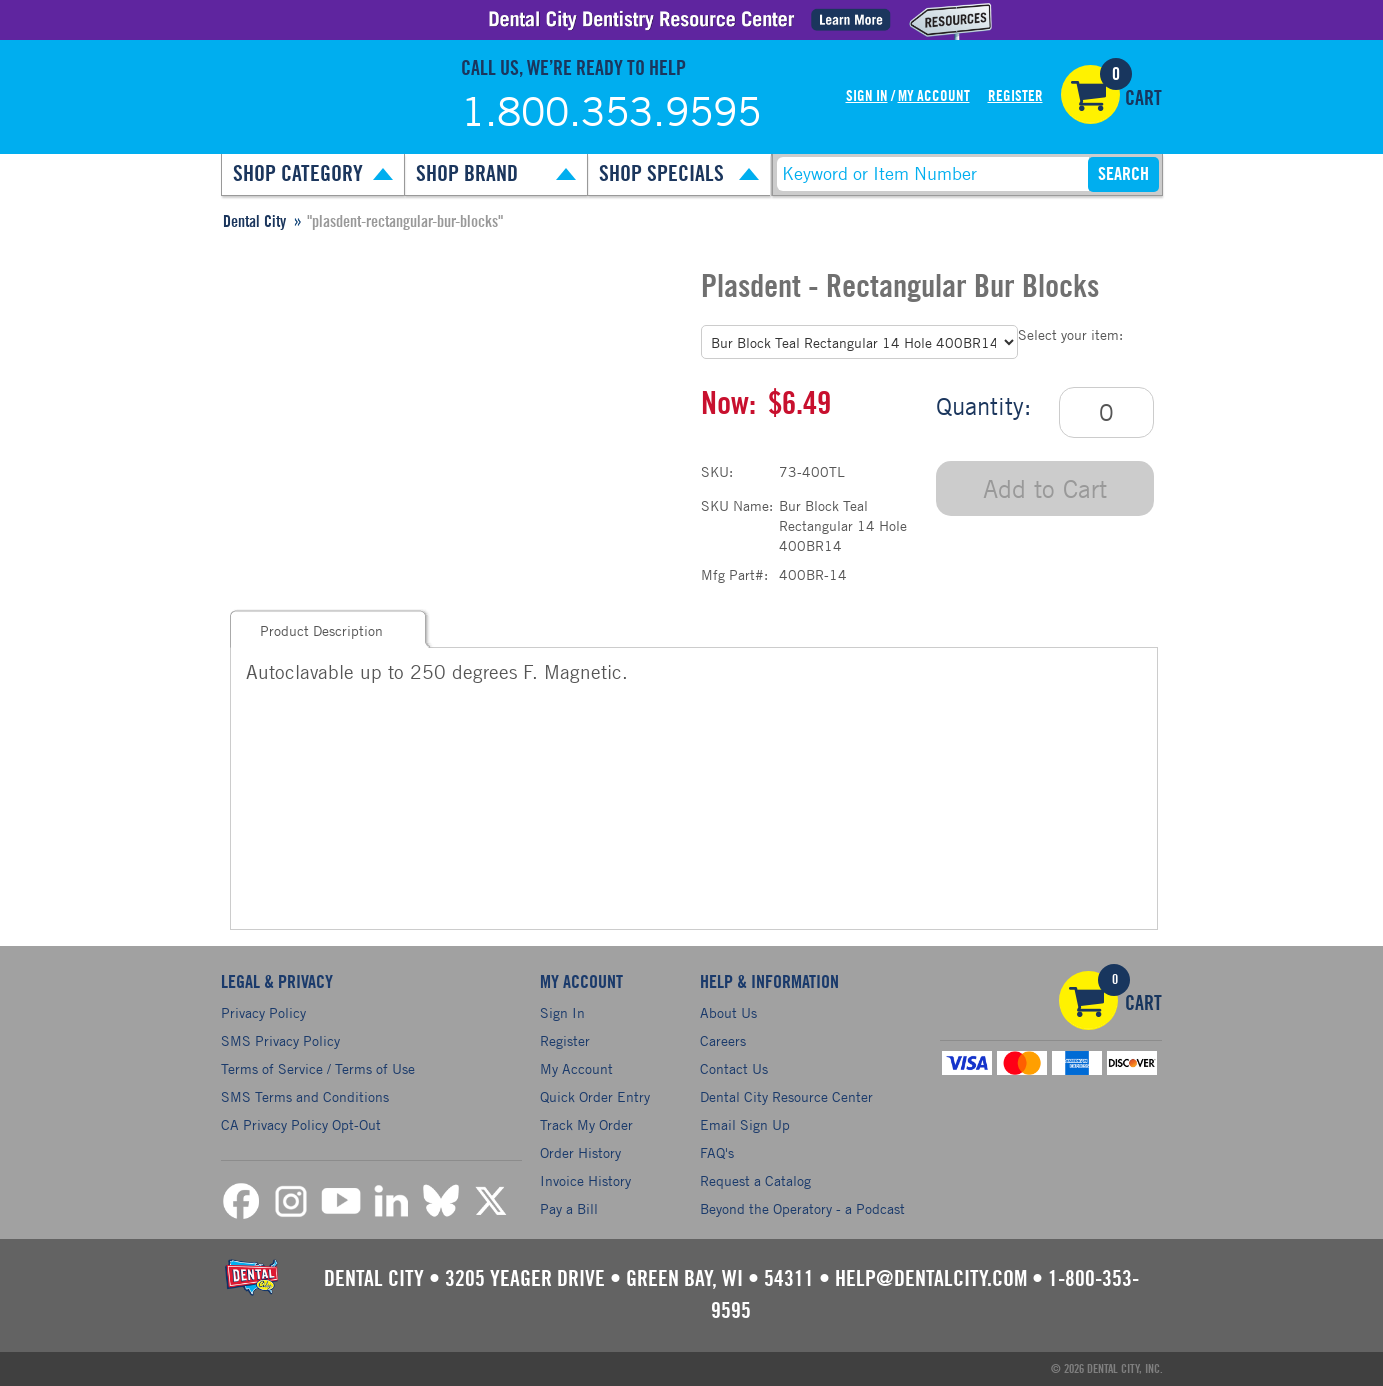  I want to click on Contact Us, so click(734, 1068).